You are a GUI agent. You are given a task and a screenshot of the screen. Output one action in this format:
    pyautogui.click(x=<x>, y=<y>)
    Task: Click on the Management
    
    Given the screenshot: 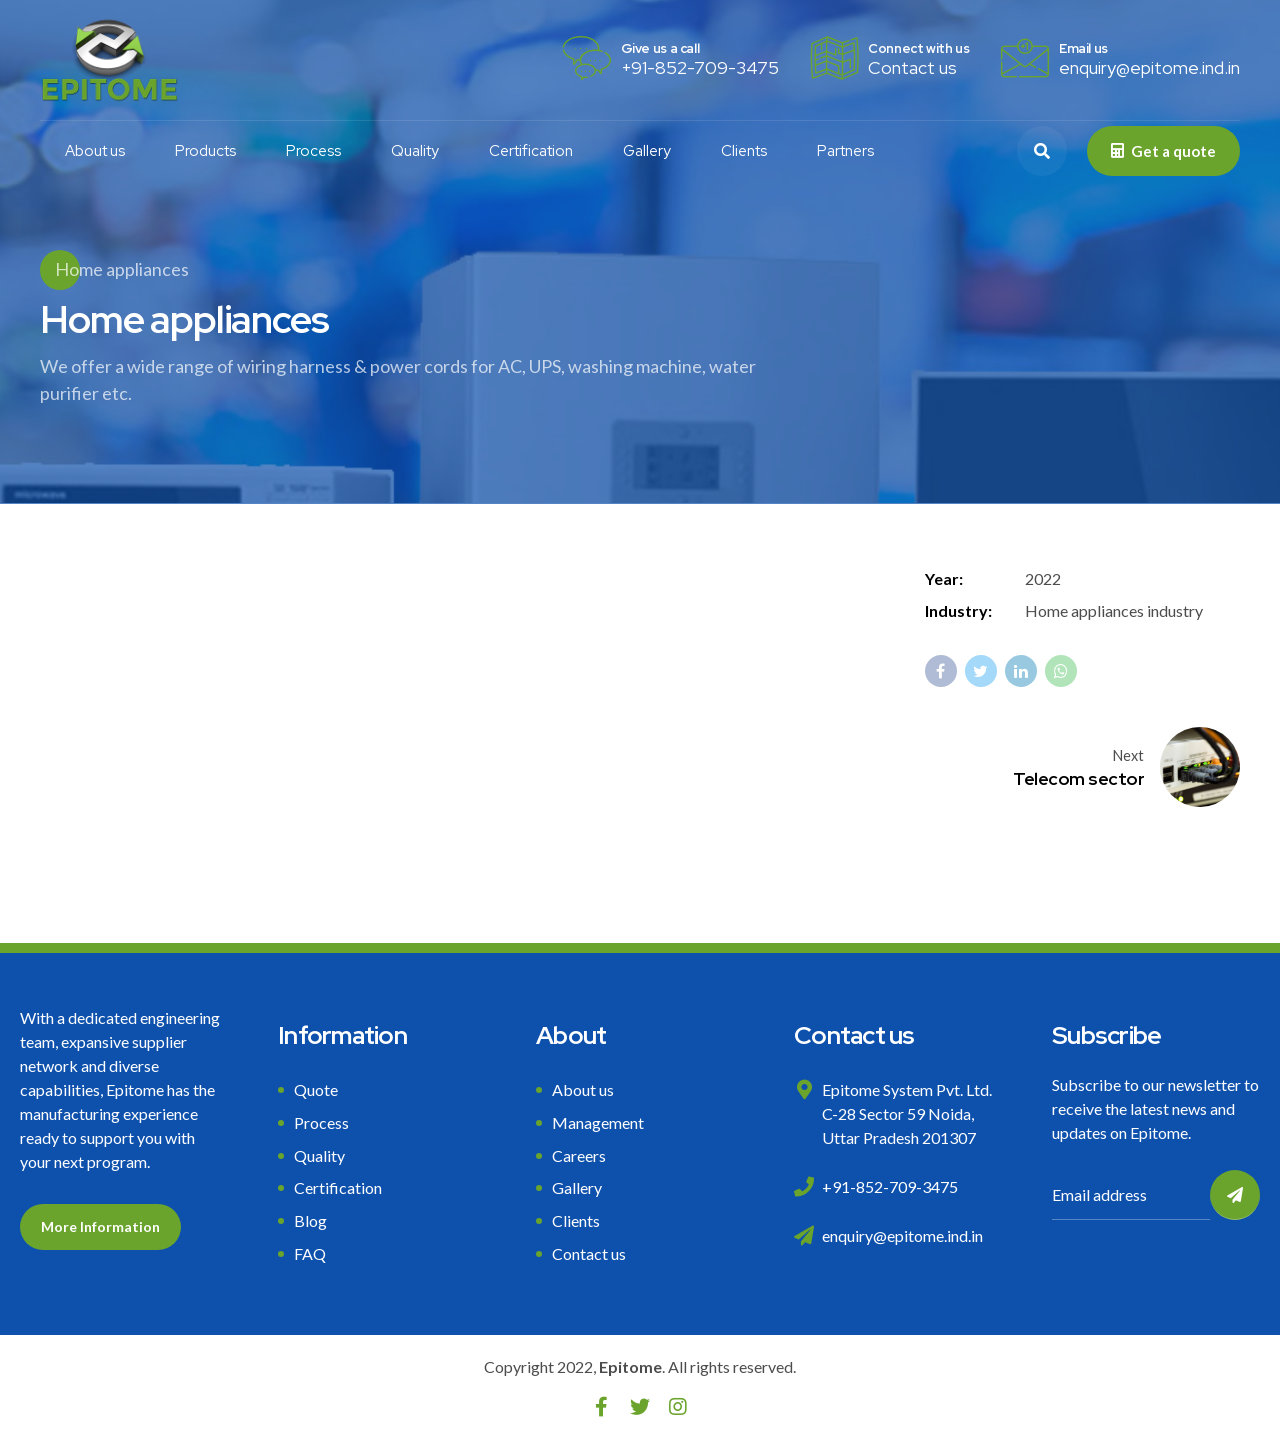 What is the action you would take?
    pyautogui.click(x=598, y=1122)
    